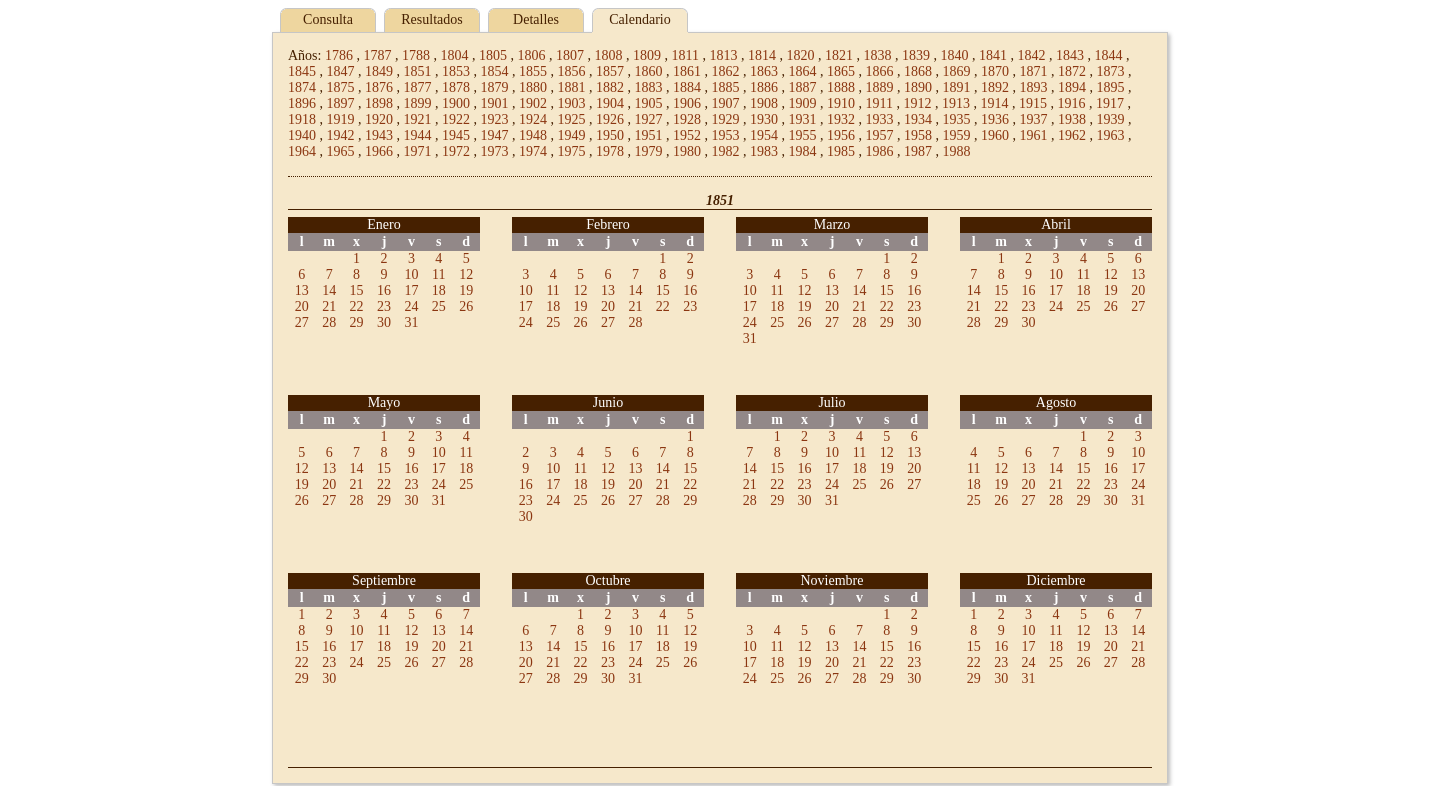  I want to click on 1958, so click(918, 135).